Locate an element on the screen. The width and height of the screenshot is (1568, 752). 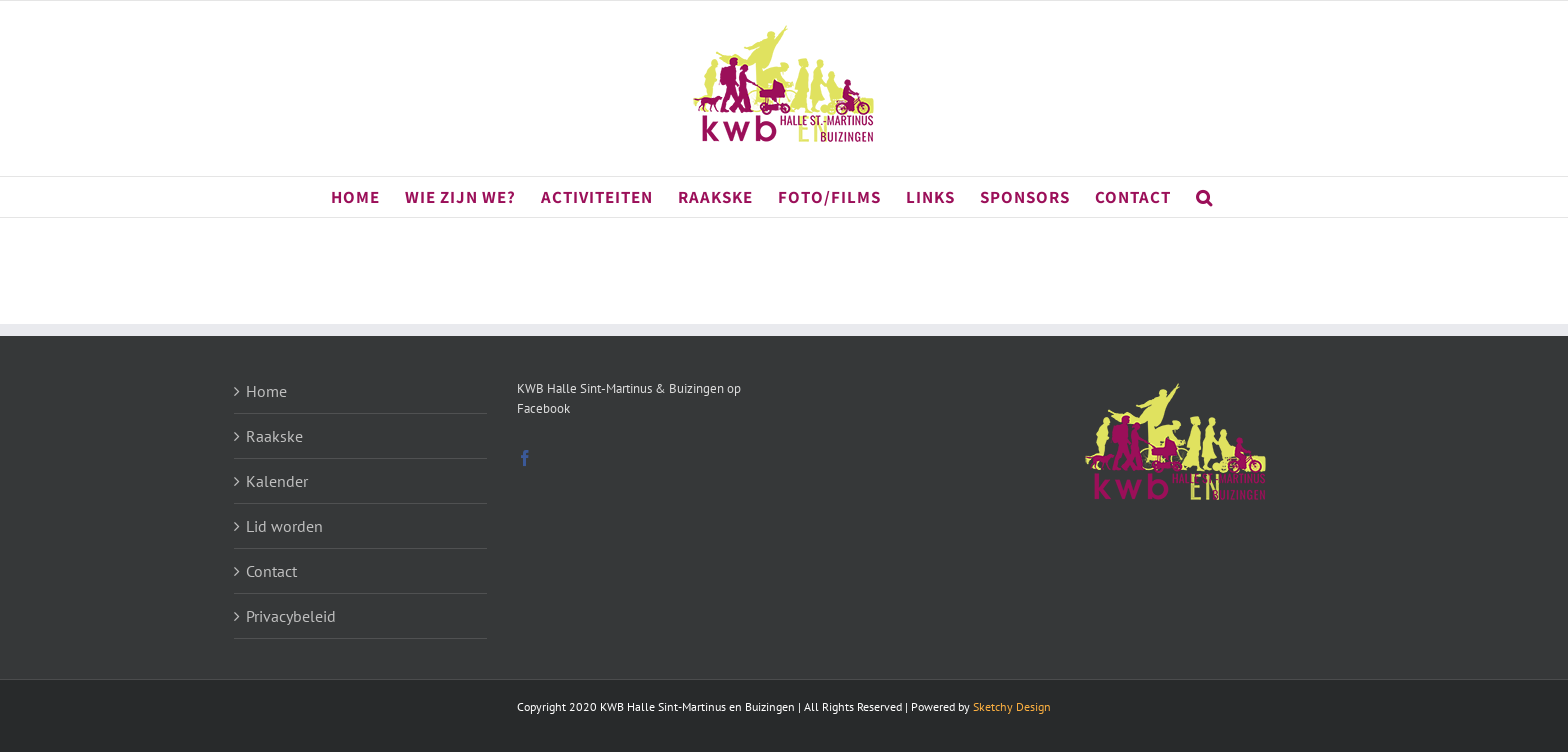
[Facebook] is located at coordinates (525, 458).